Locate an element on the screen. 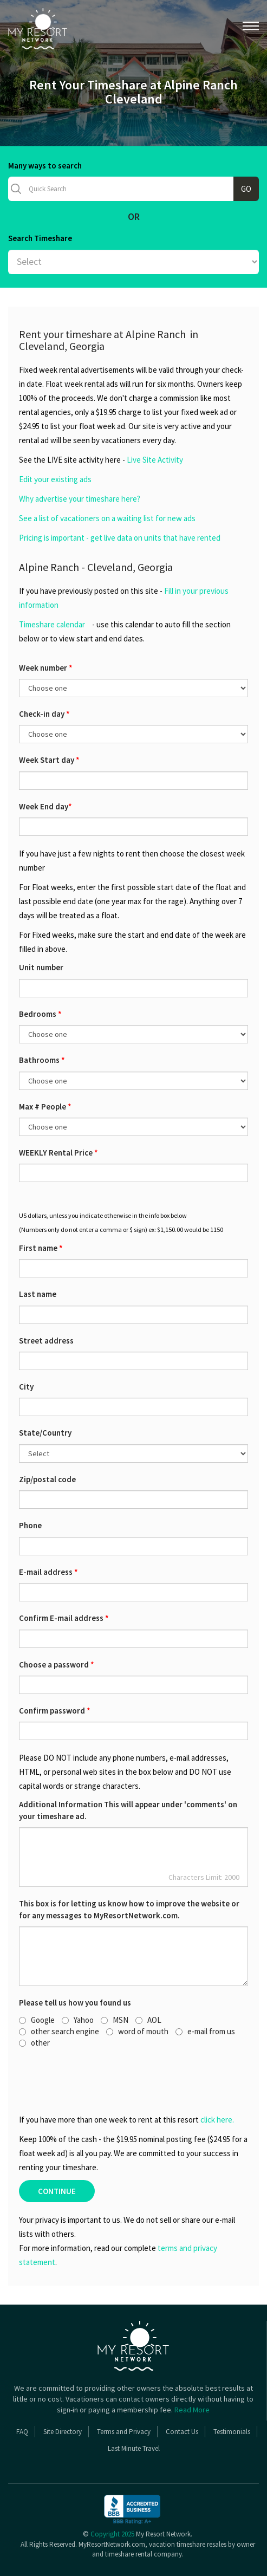 The height and width of the screenshot is (2576, 267). Contact Us is located at coordinates (182, 2431).